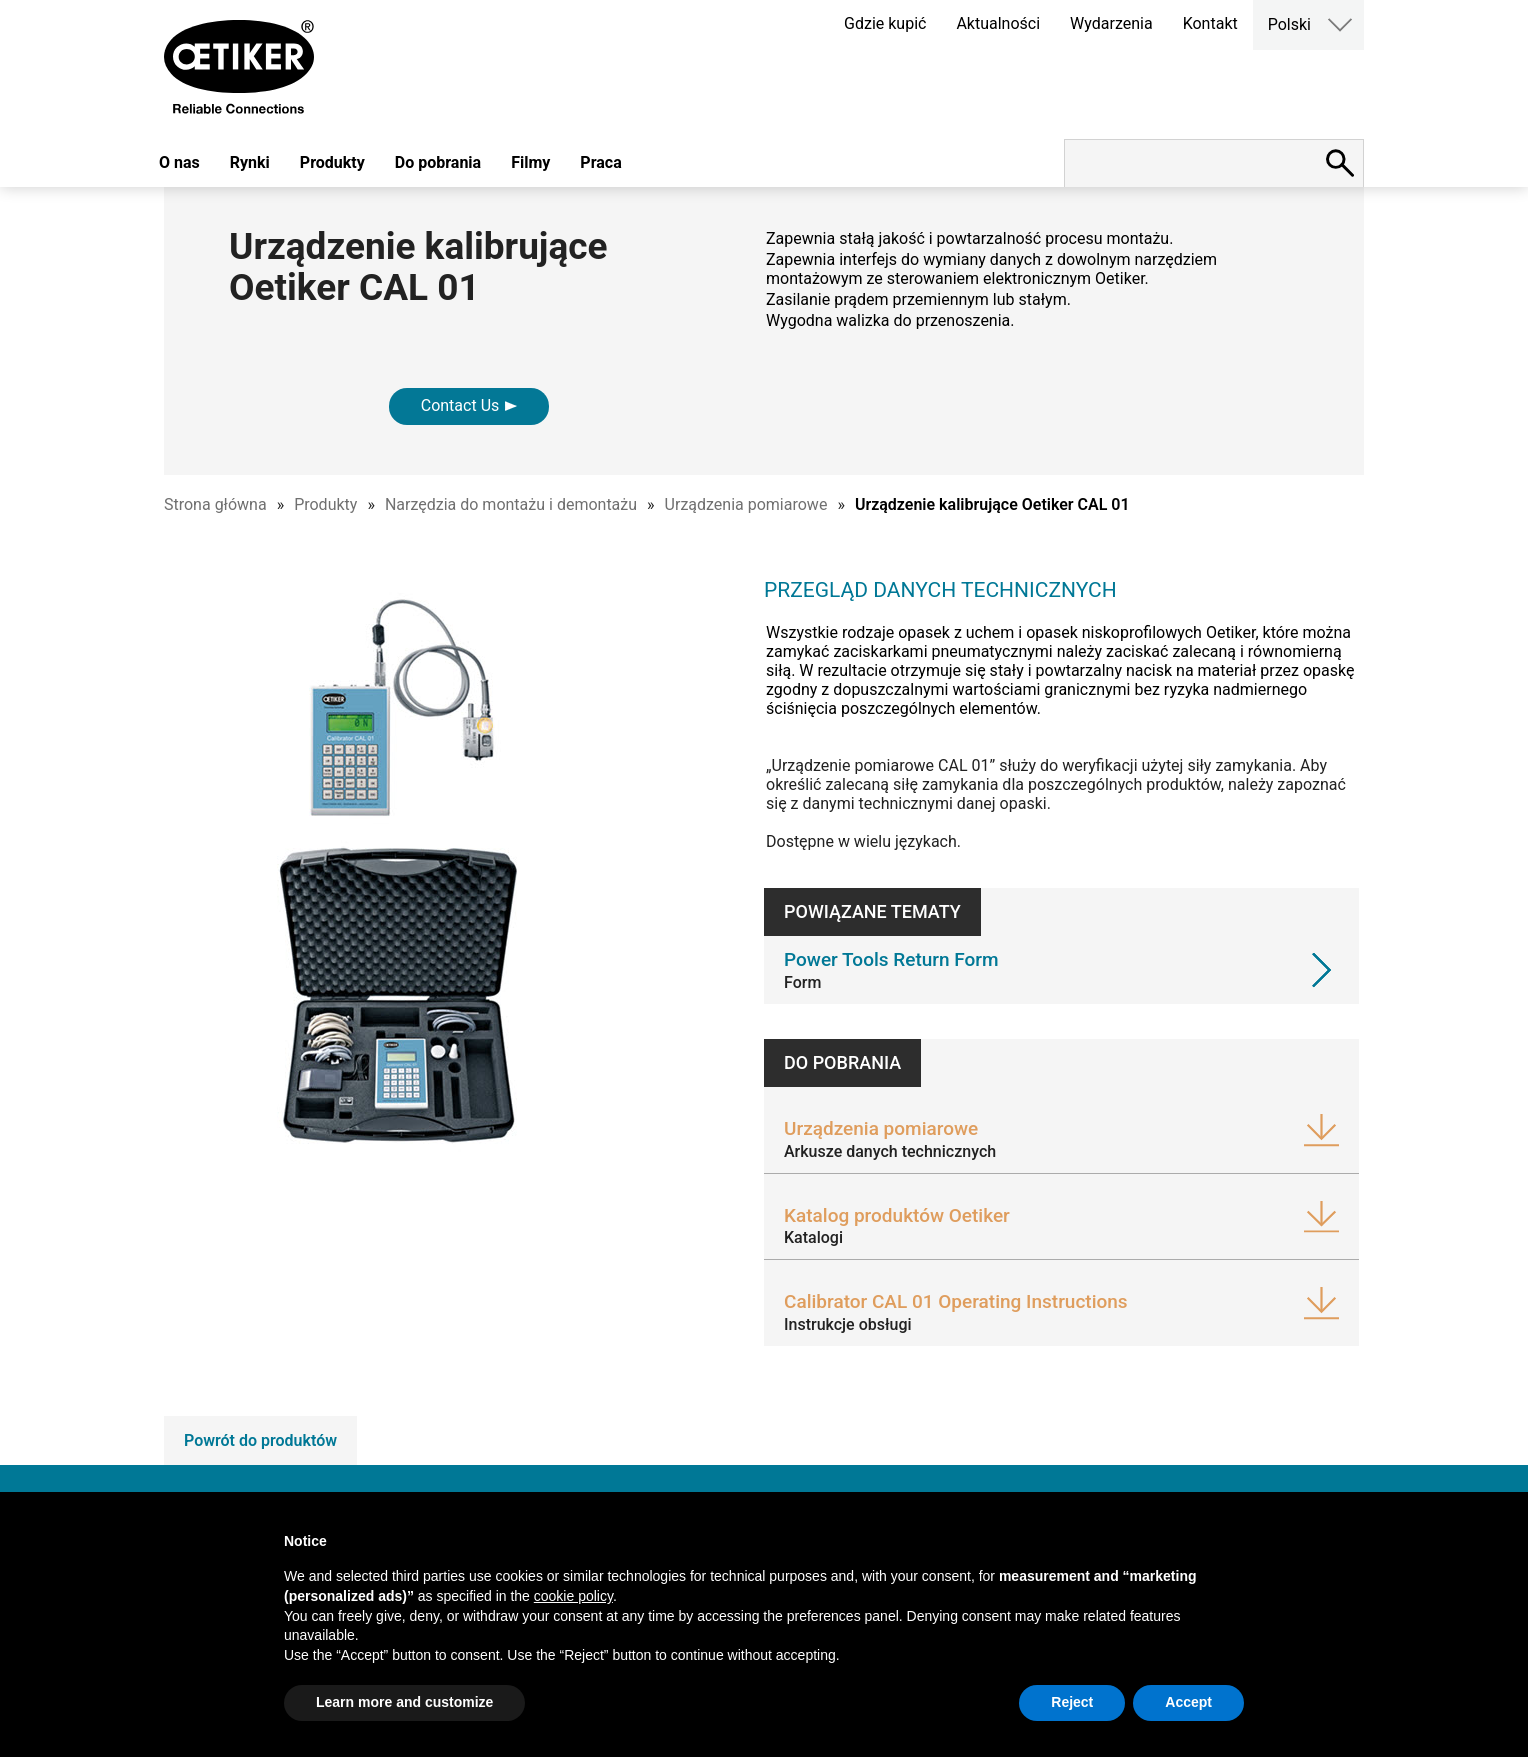 The image size is (1528, 1757). I want to click on Rynki, so click(250, 162).